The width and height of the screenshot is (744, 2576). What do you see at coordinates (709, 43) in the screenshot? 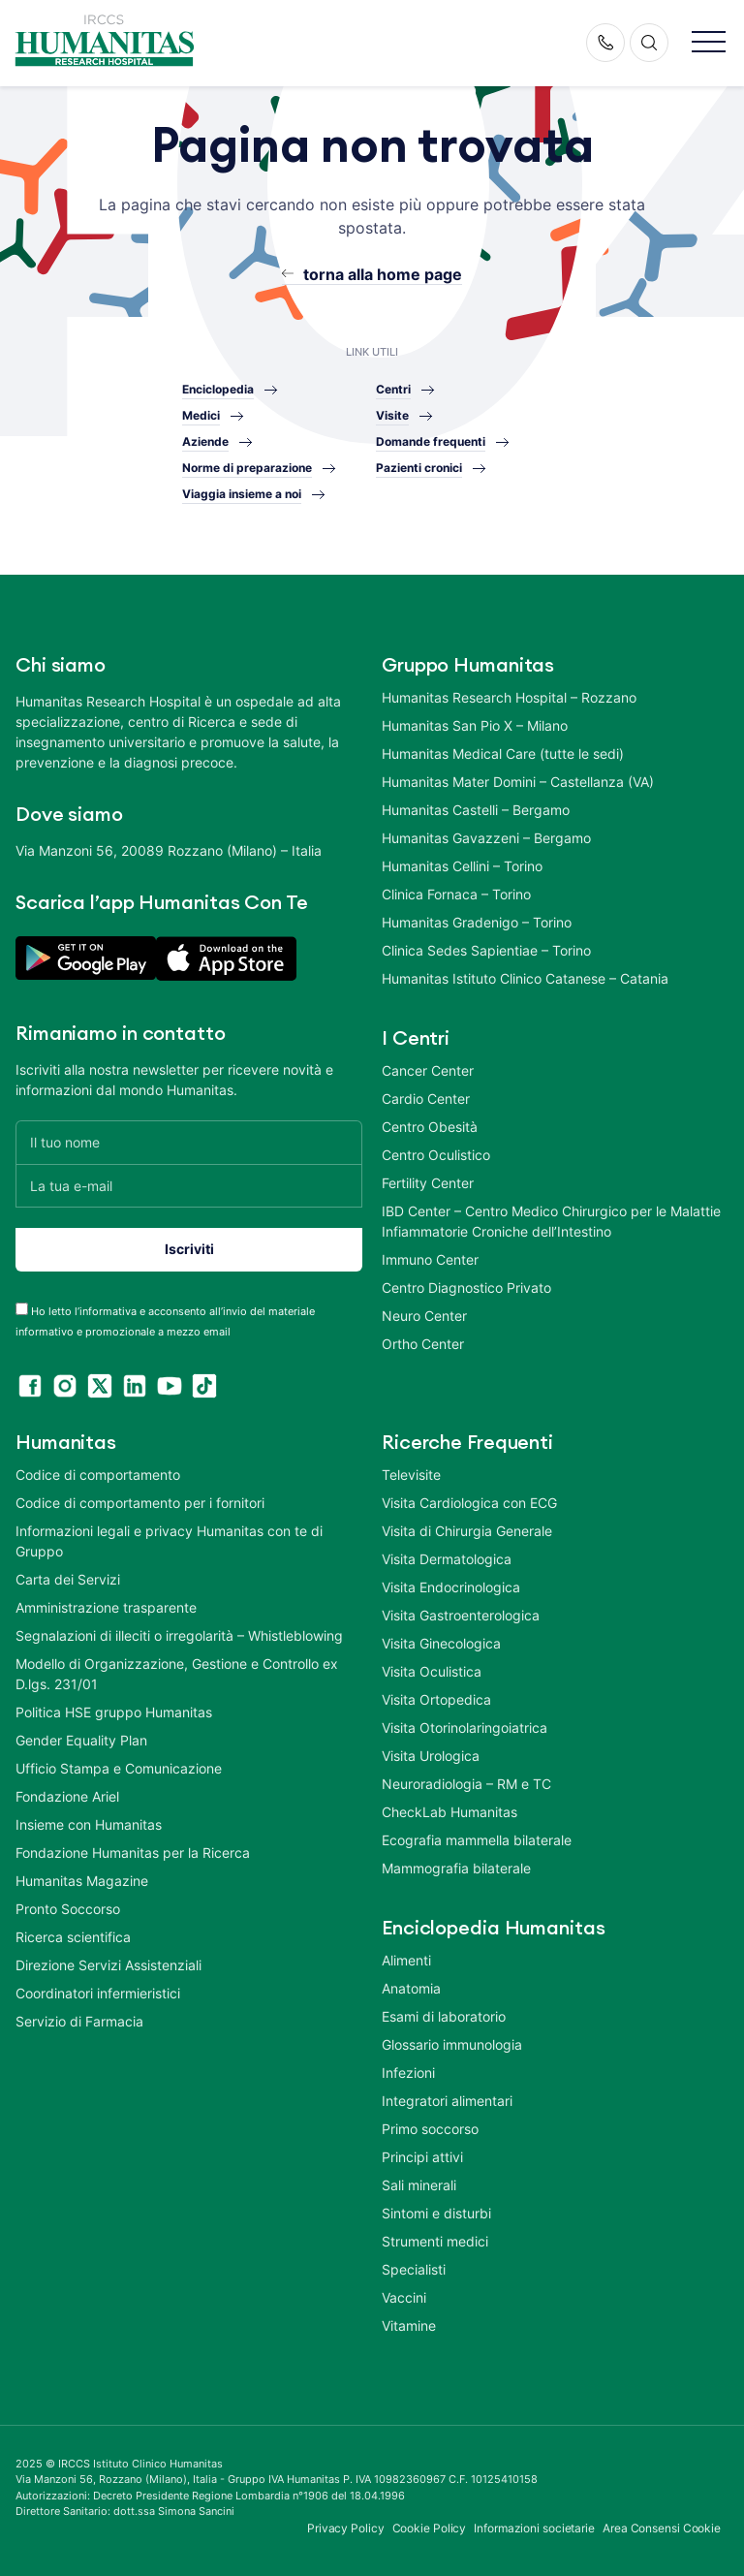
I see `[button]` at bounding box center [709, 43].